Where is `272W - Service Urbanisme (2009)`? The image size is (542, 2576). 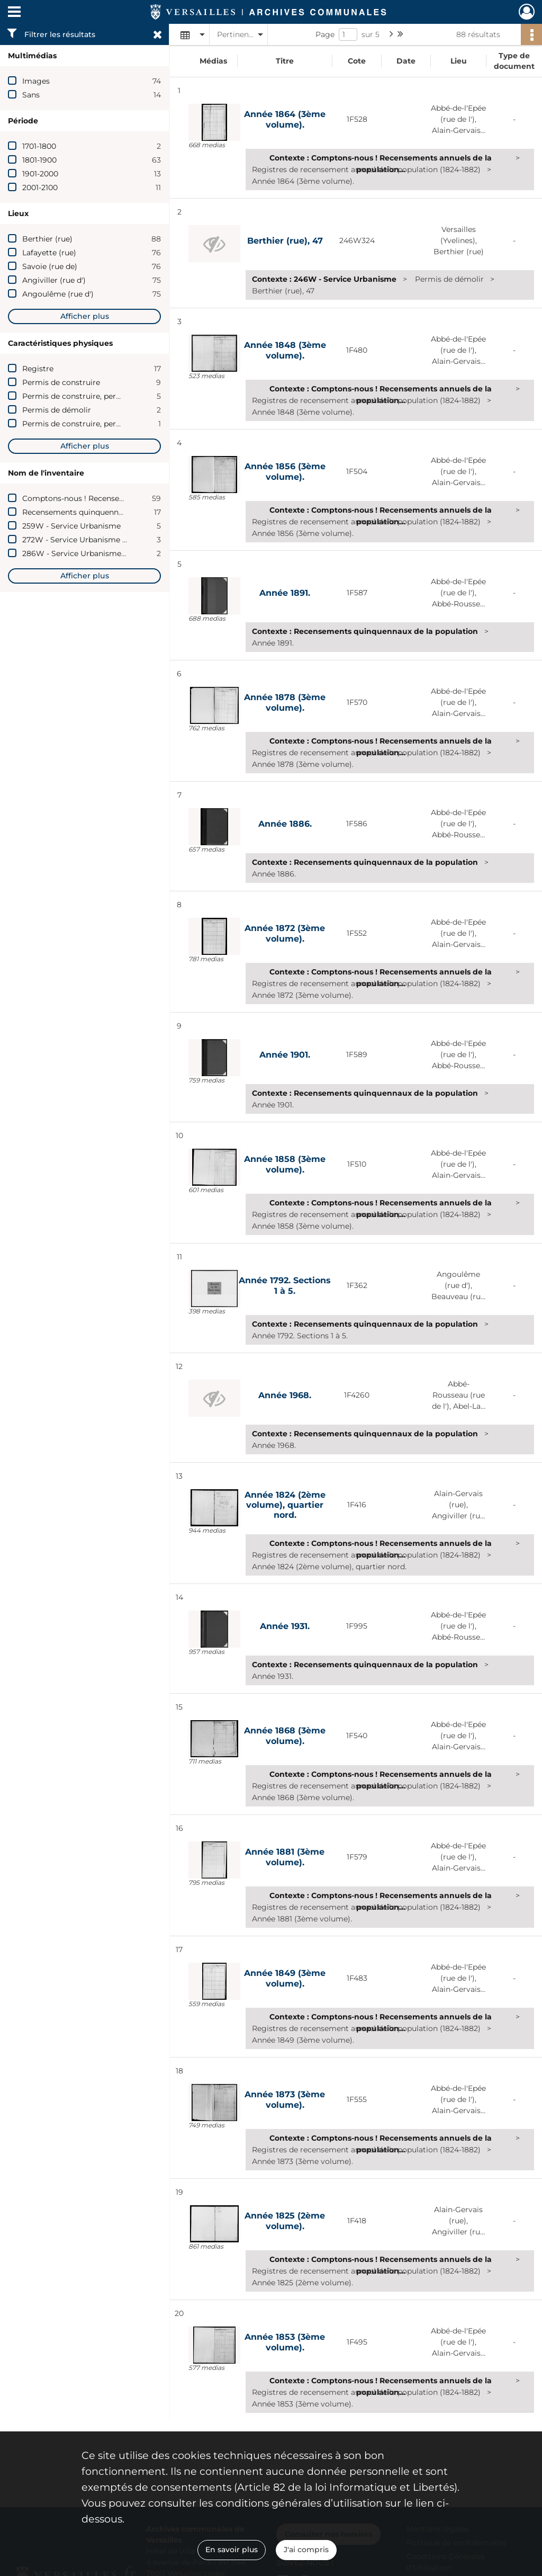
272W - Service Urbanisme (2009) is located at coordinates (84, 539).